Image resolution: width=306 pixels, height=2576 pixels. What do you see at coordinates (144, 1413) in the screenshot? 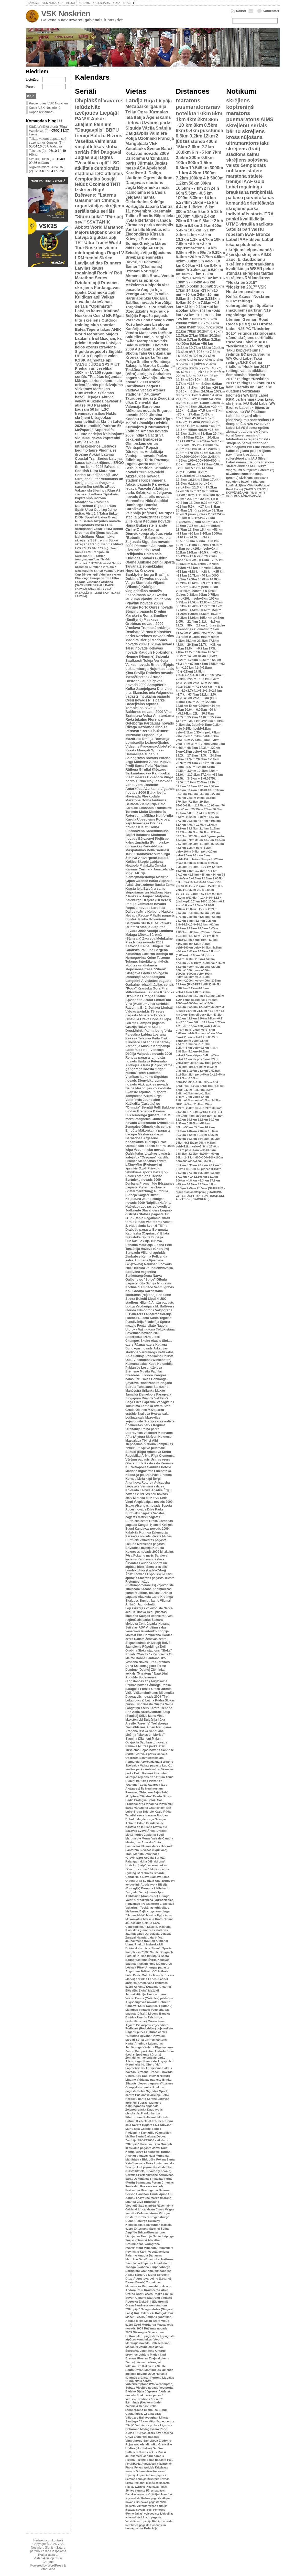
I see `Brašova` at bounding box center [144, 1413].